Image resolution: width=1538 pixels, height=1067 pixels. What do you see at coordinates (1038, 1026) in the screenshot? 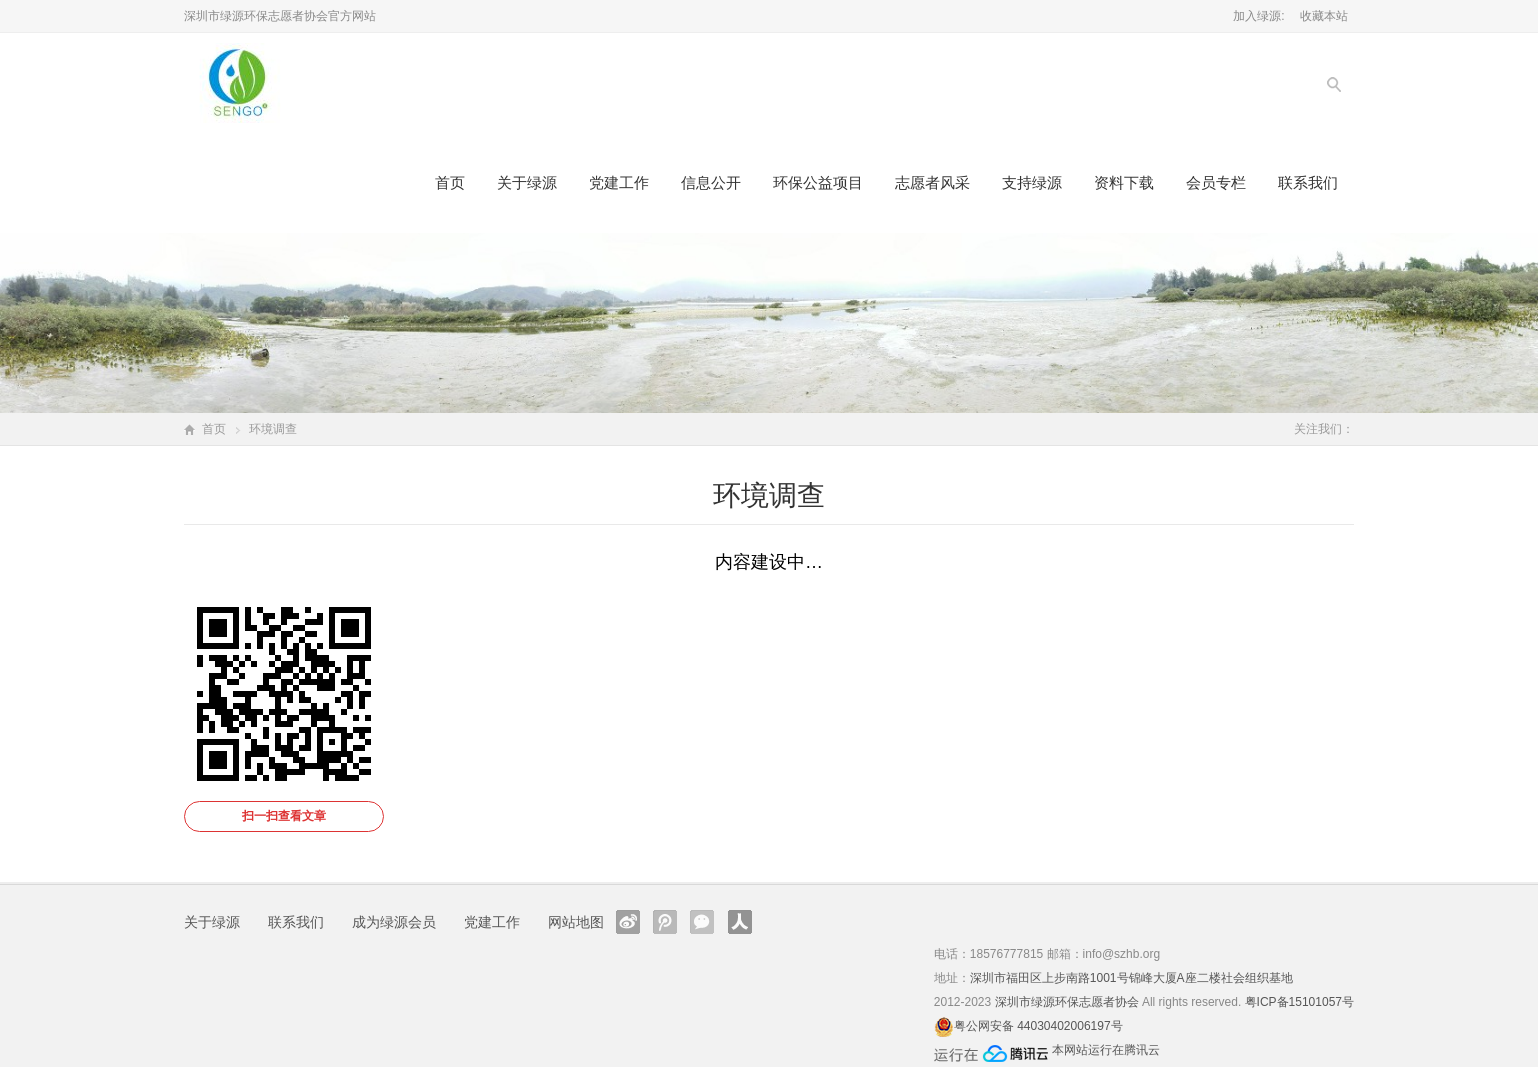
I see `粤公网安备 44030402006197号` at bounding box center [1038, 1026].